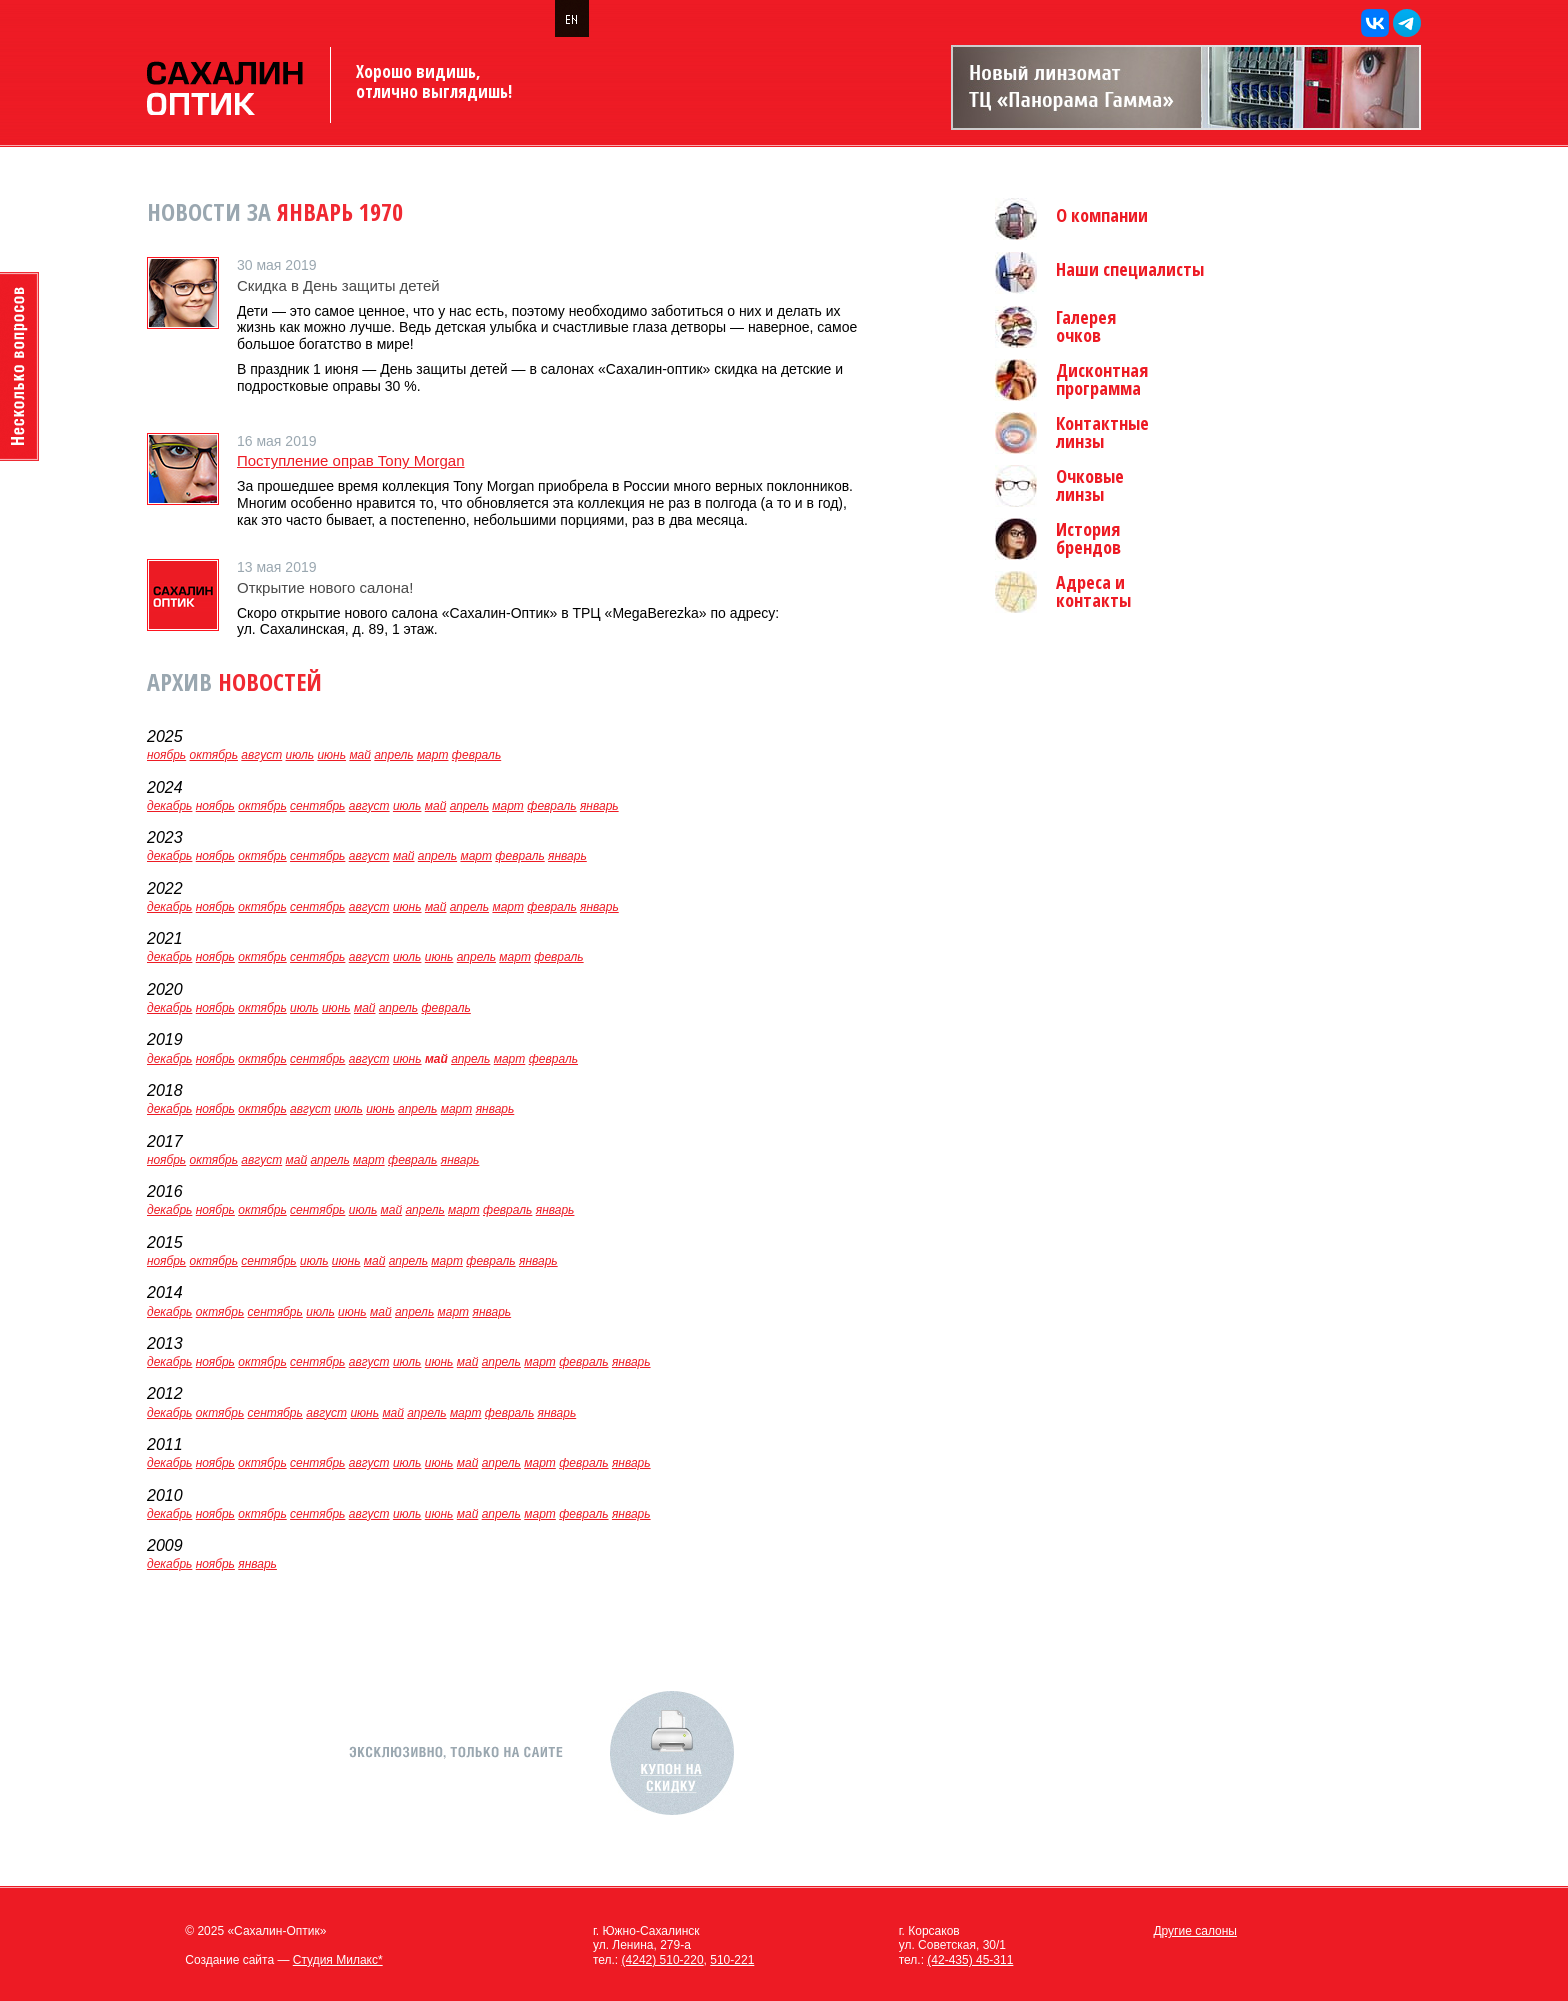 The height and width of the screenshot is (2001, 1568). What do you see at coordinates (599, 806) in the screenshot?
I see `январь` at bounding box center [599, 806].